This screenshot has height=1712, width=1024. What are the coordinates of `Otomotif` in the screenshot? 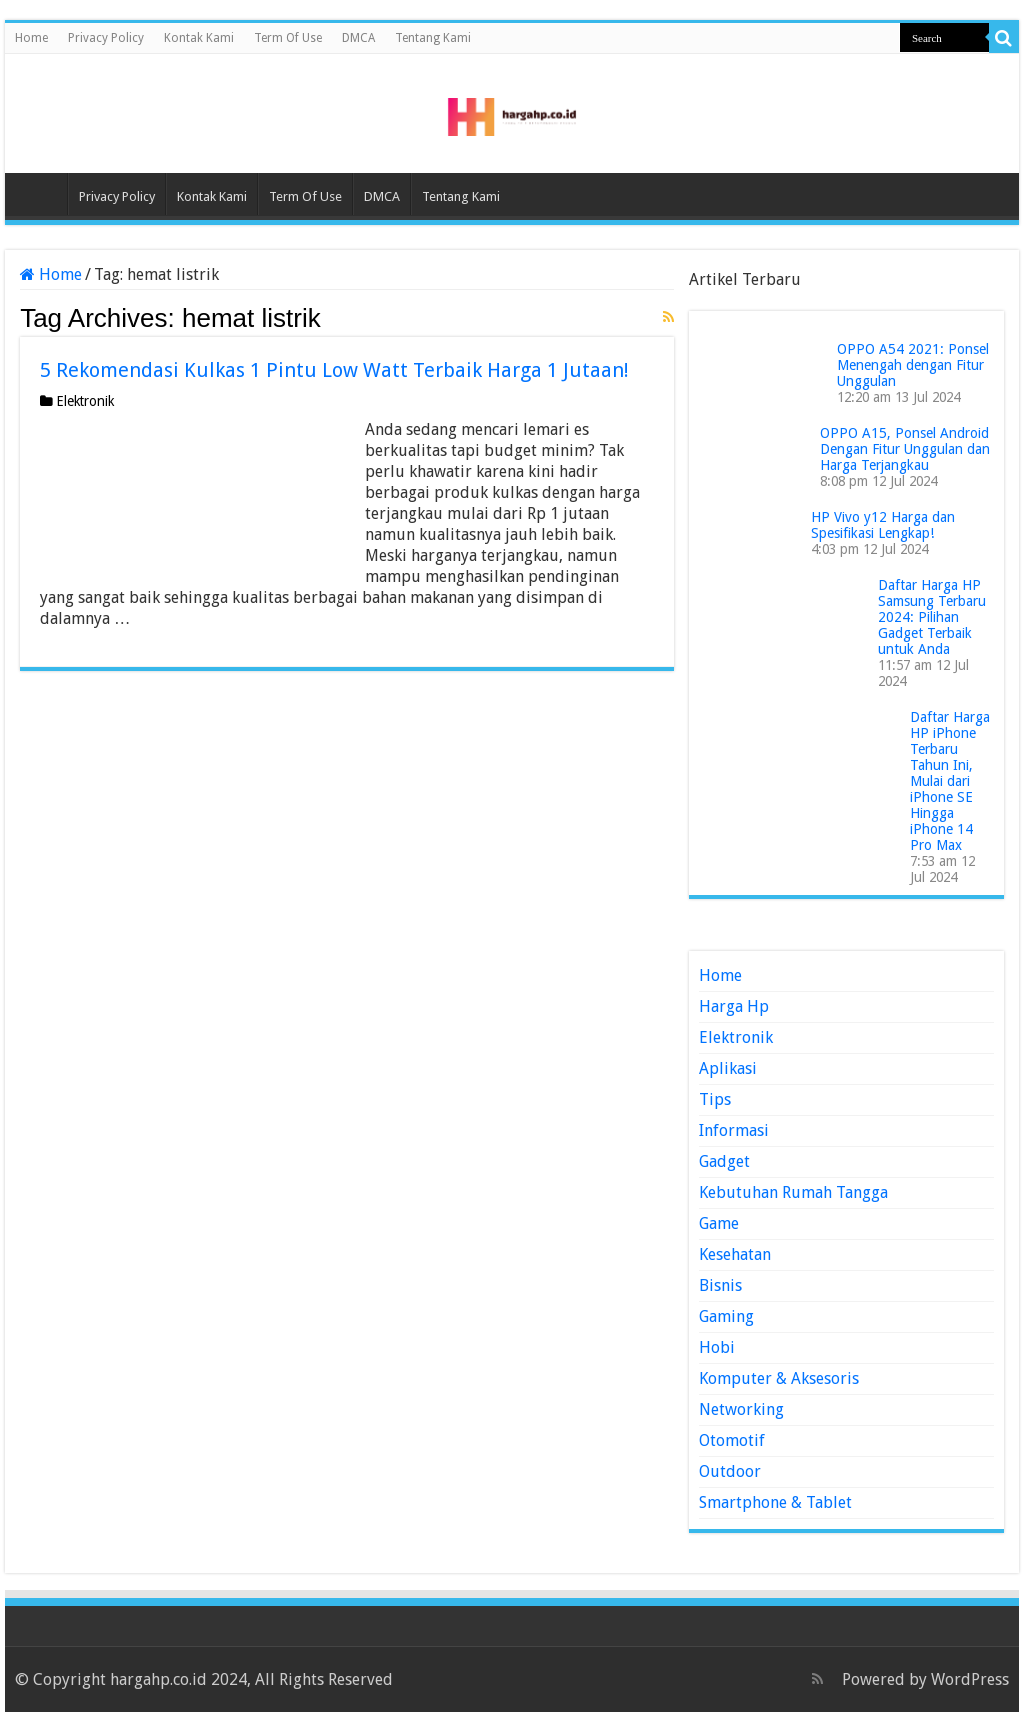 It's located at (732, 1440).